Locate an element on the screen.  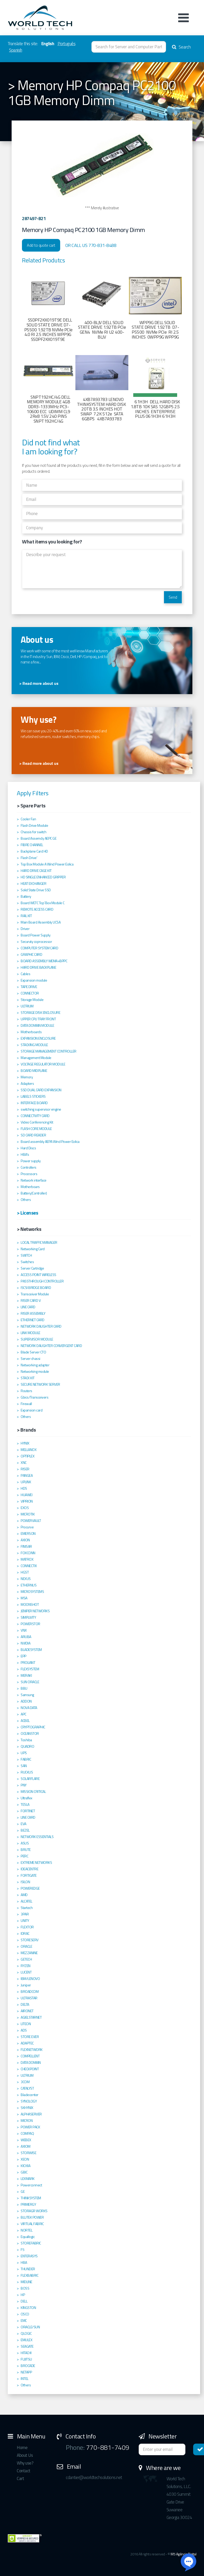
BRUTE is located at coordinates (26, 1849).